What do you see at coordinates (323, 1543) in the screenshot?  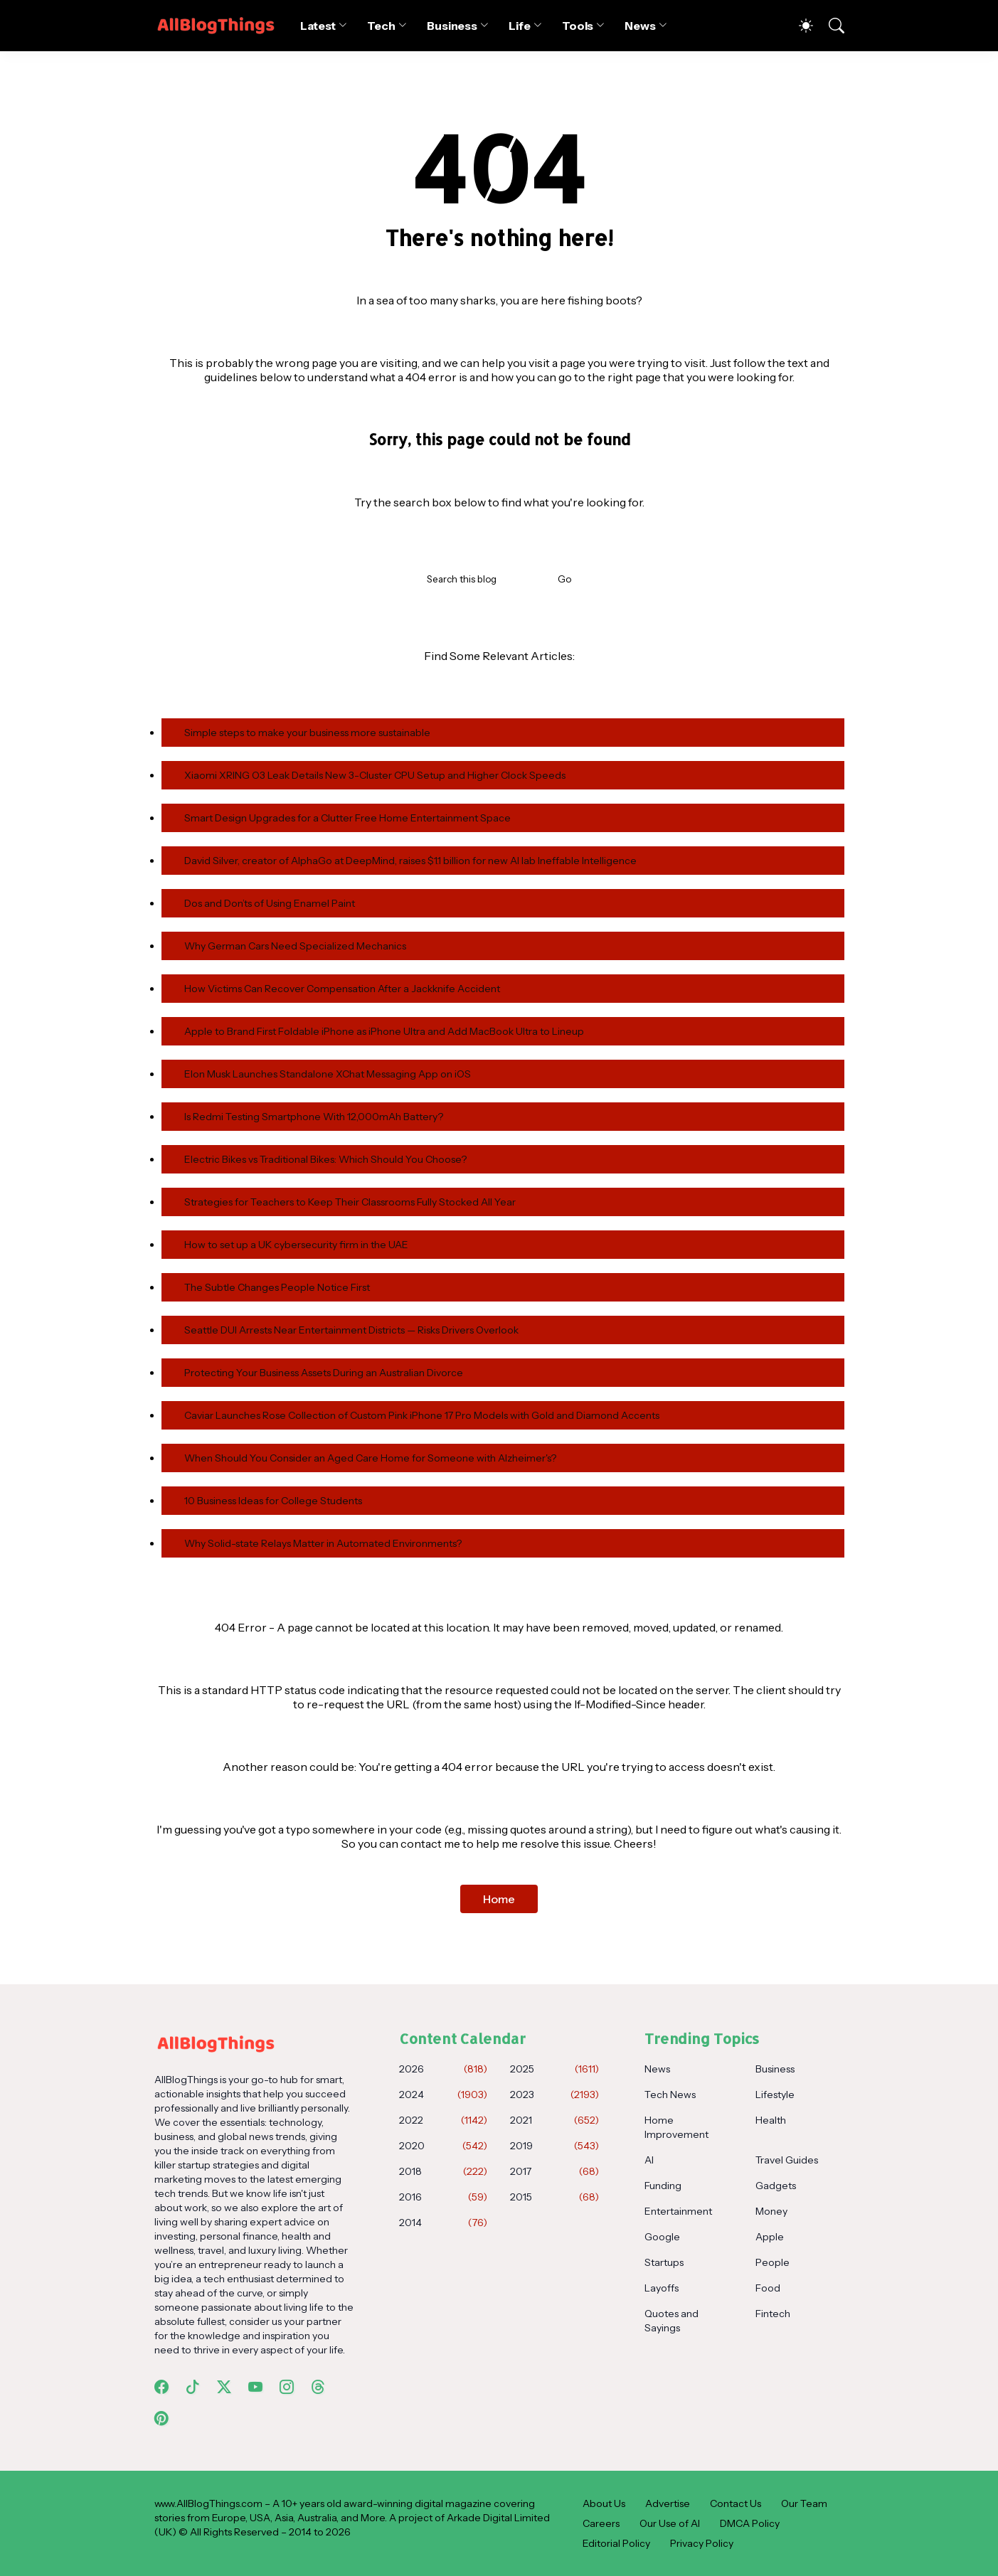 I see `Why Solid-state Relays Matter in Automated Environments?` at bounding box center [323, 1543].